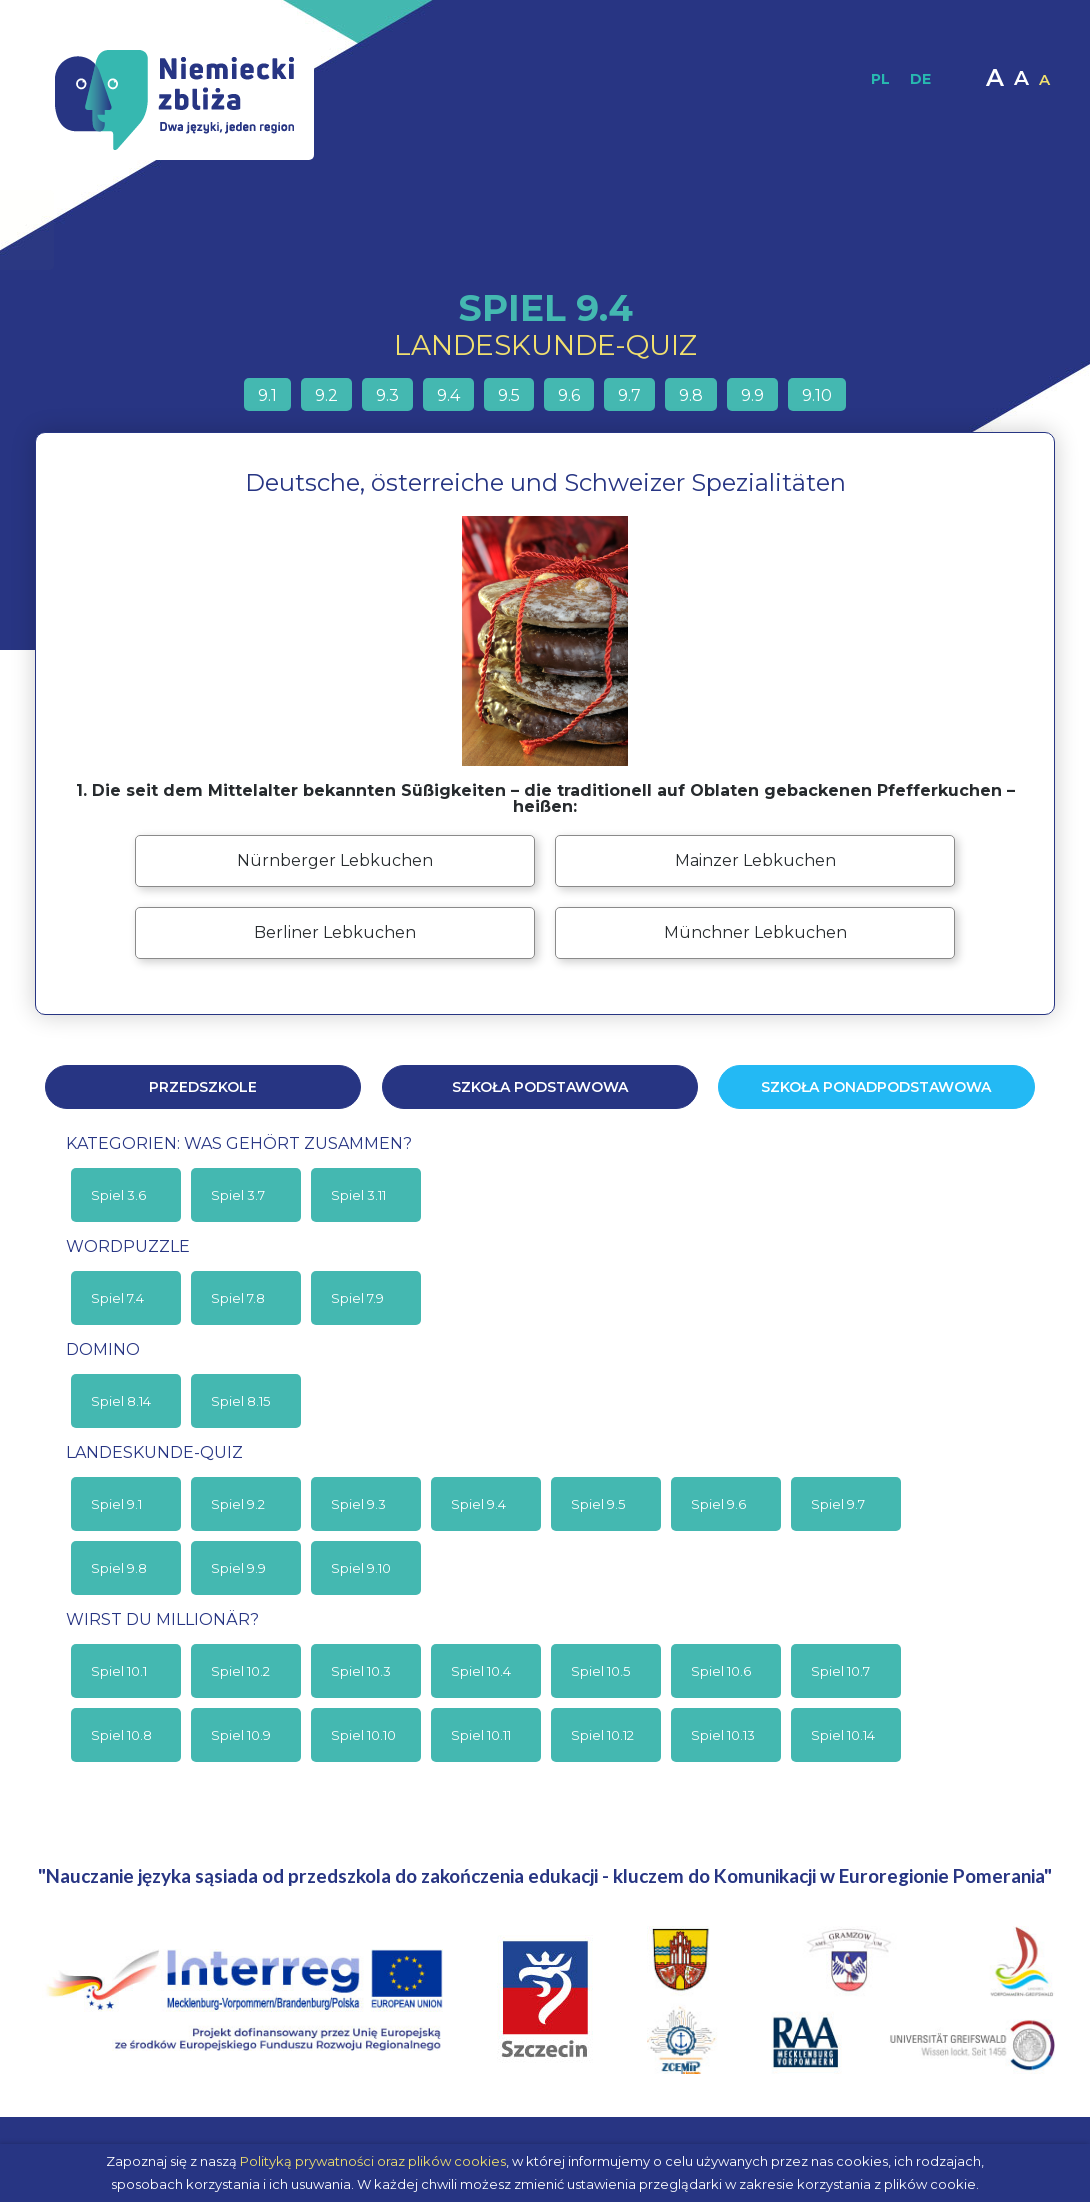  Describe the element at coordinates (238, 1568) in the screenshot. I see `Spiel 9.9` at that location.